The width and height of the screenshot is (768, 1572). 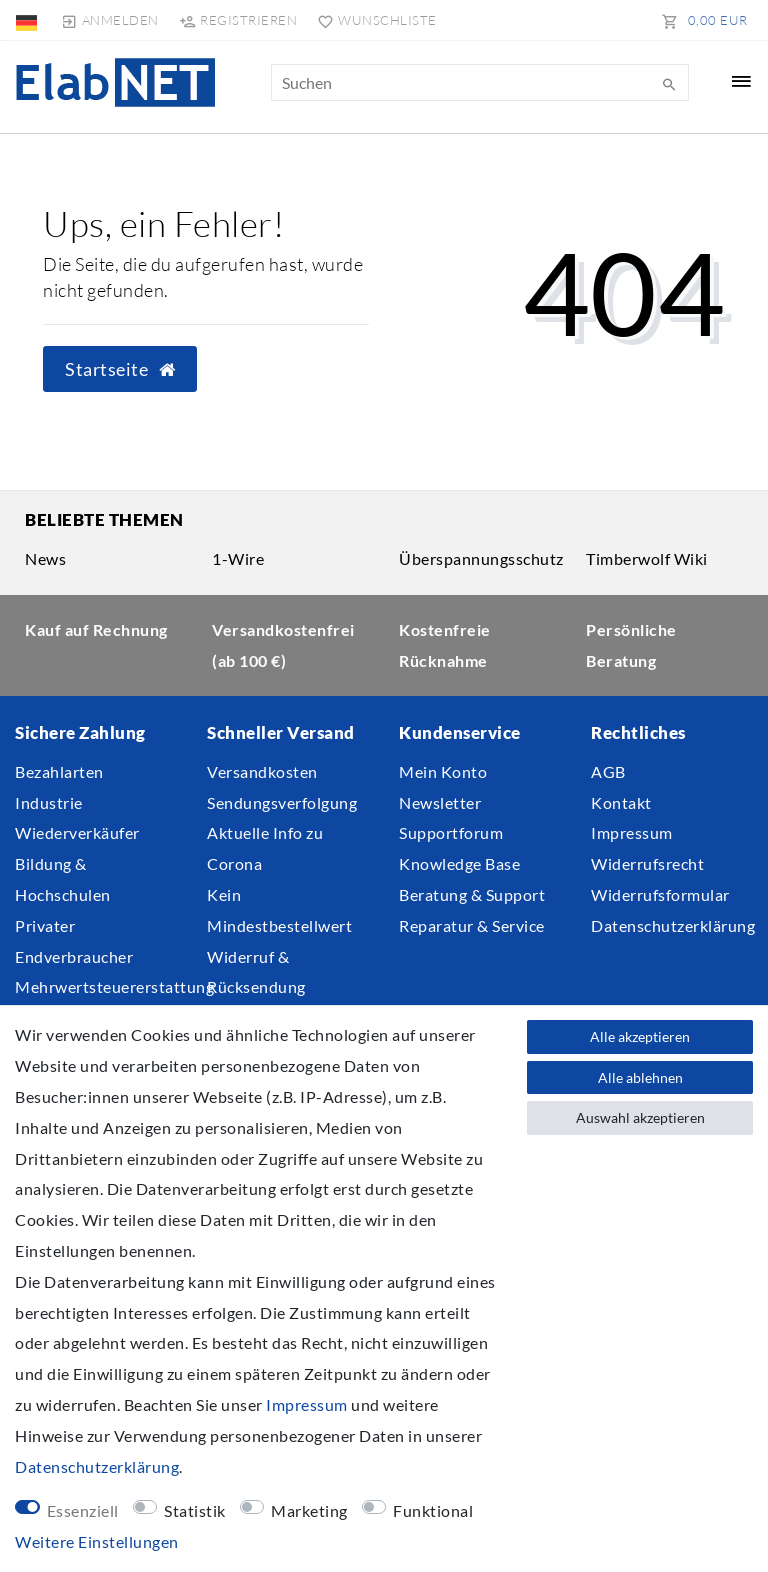 I want to click on 1-Wire, so click(x=238, y=558).